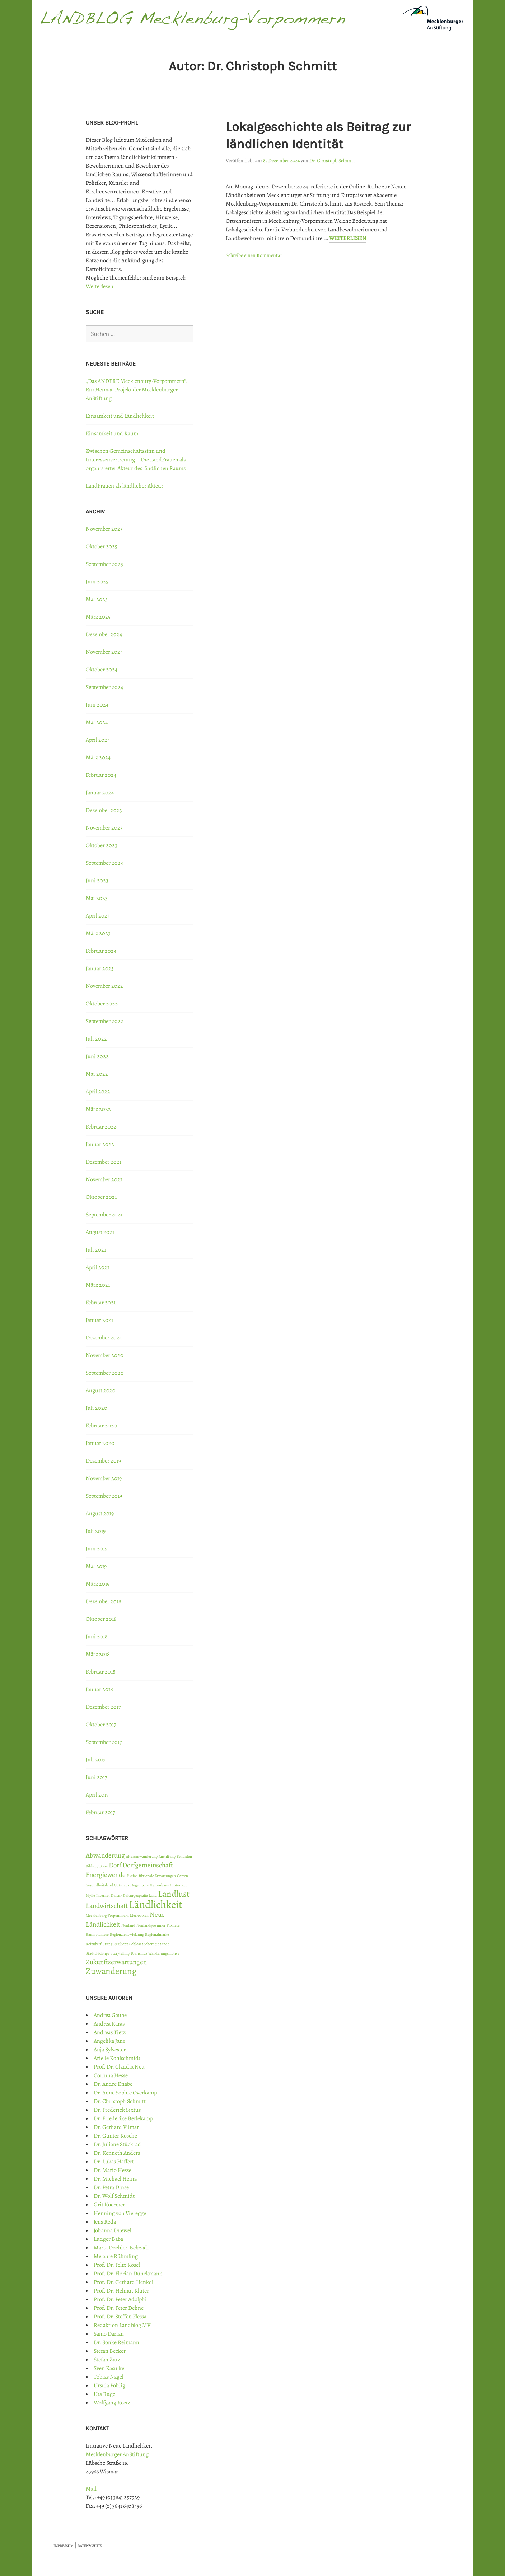 The image size is (505, 2576). Describe the element at coordinates (96, 1408) in the screenshot. I see `Juli 2020` at that location.